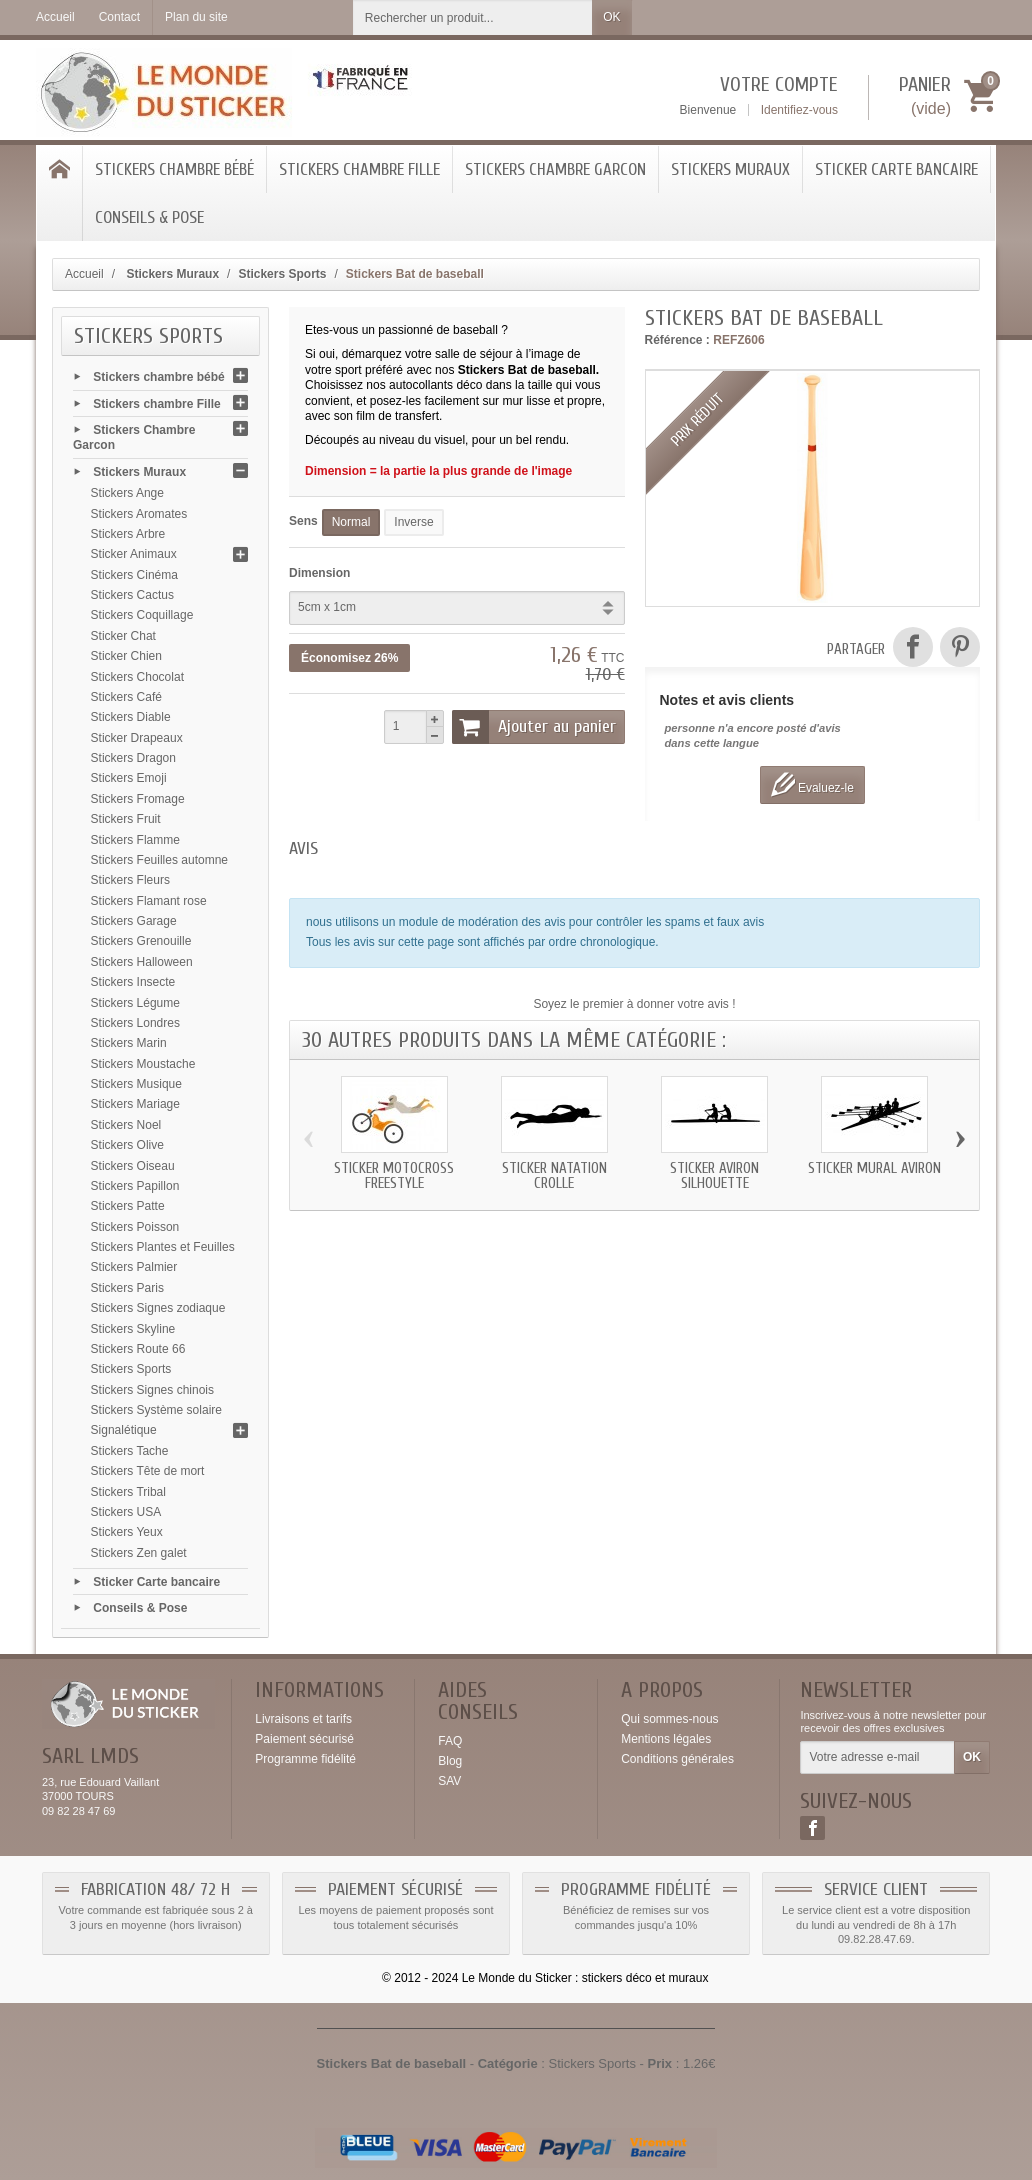 The width and height of the screenshot is (1032, 2180). Describe the element at coordinates (126, 1125) in the screenshot. I see `Stickers Noel` at that location.